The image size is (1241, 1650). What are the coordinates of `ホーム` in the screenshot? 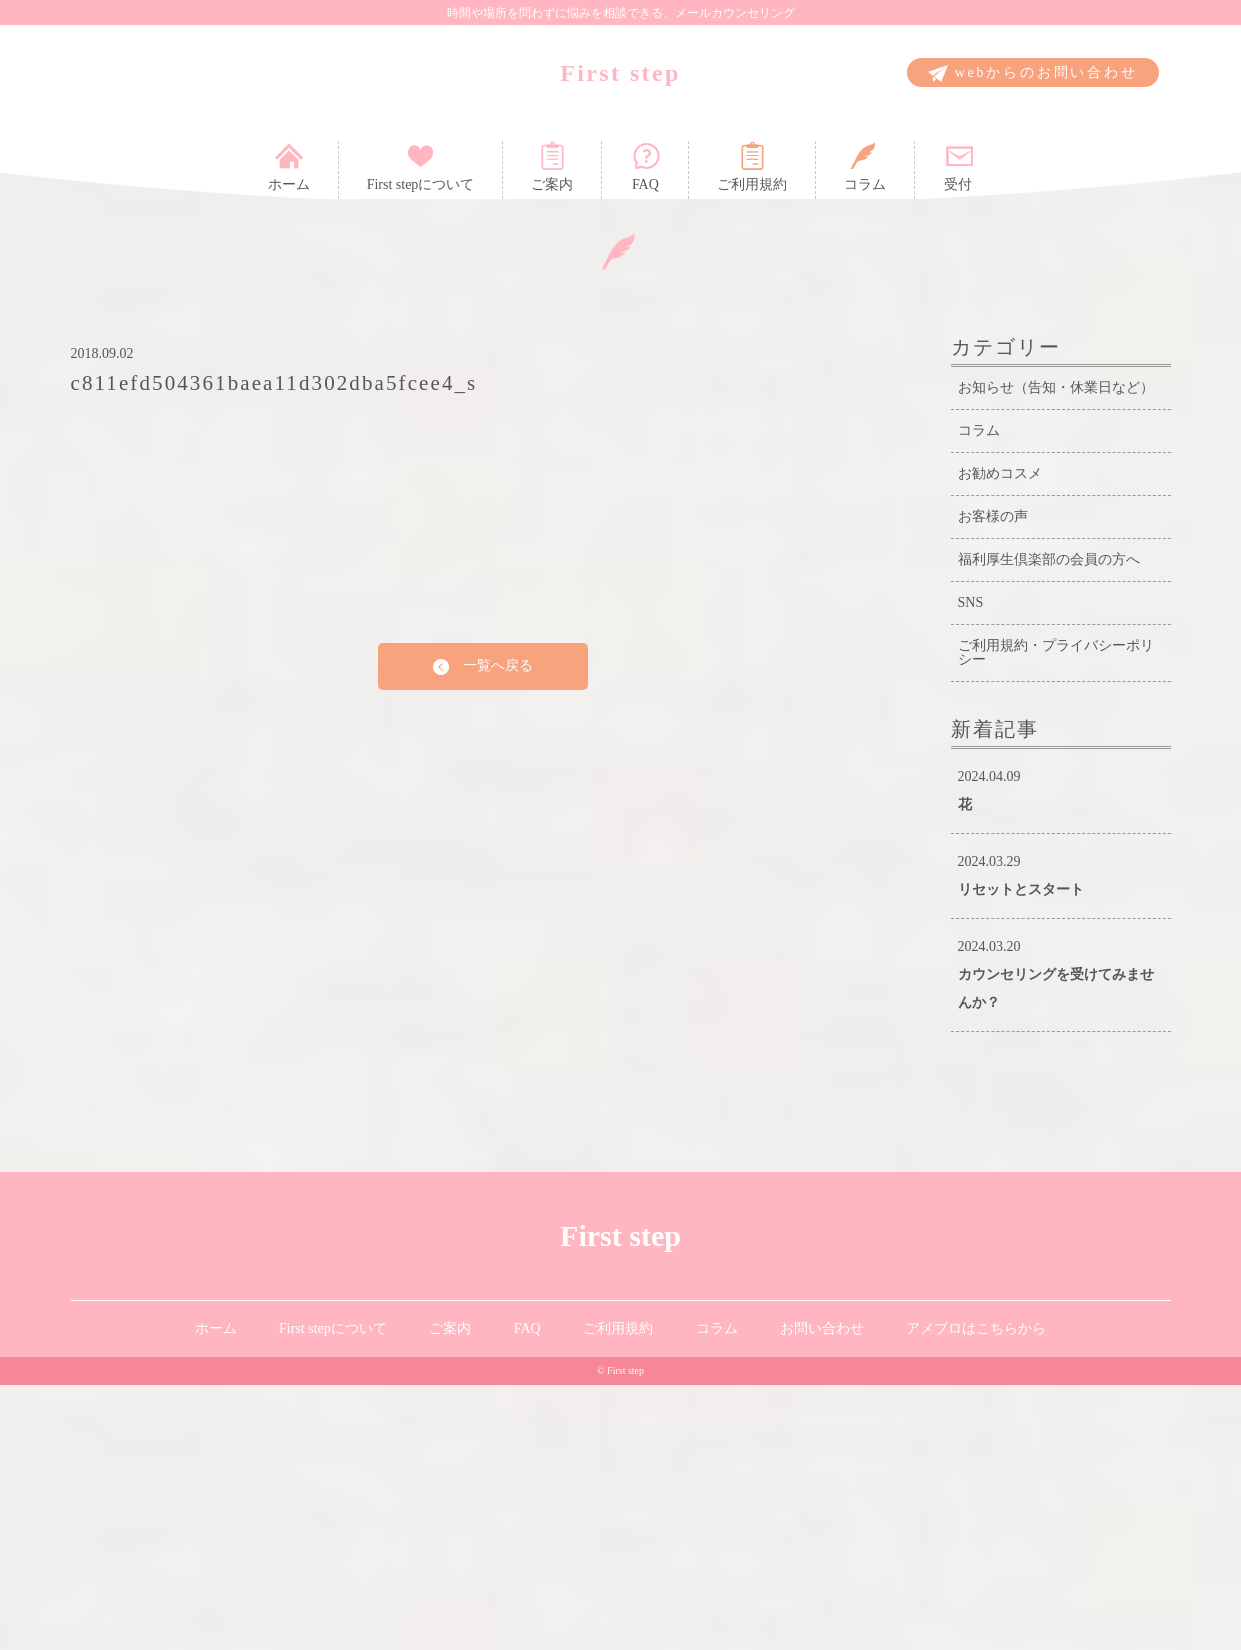 It's located at (289, 166).